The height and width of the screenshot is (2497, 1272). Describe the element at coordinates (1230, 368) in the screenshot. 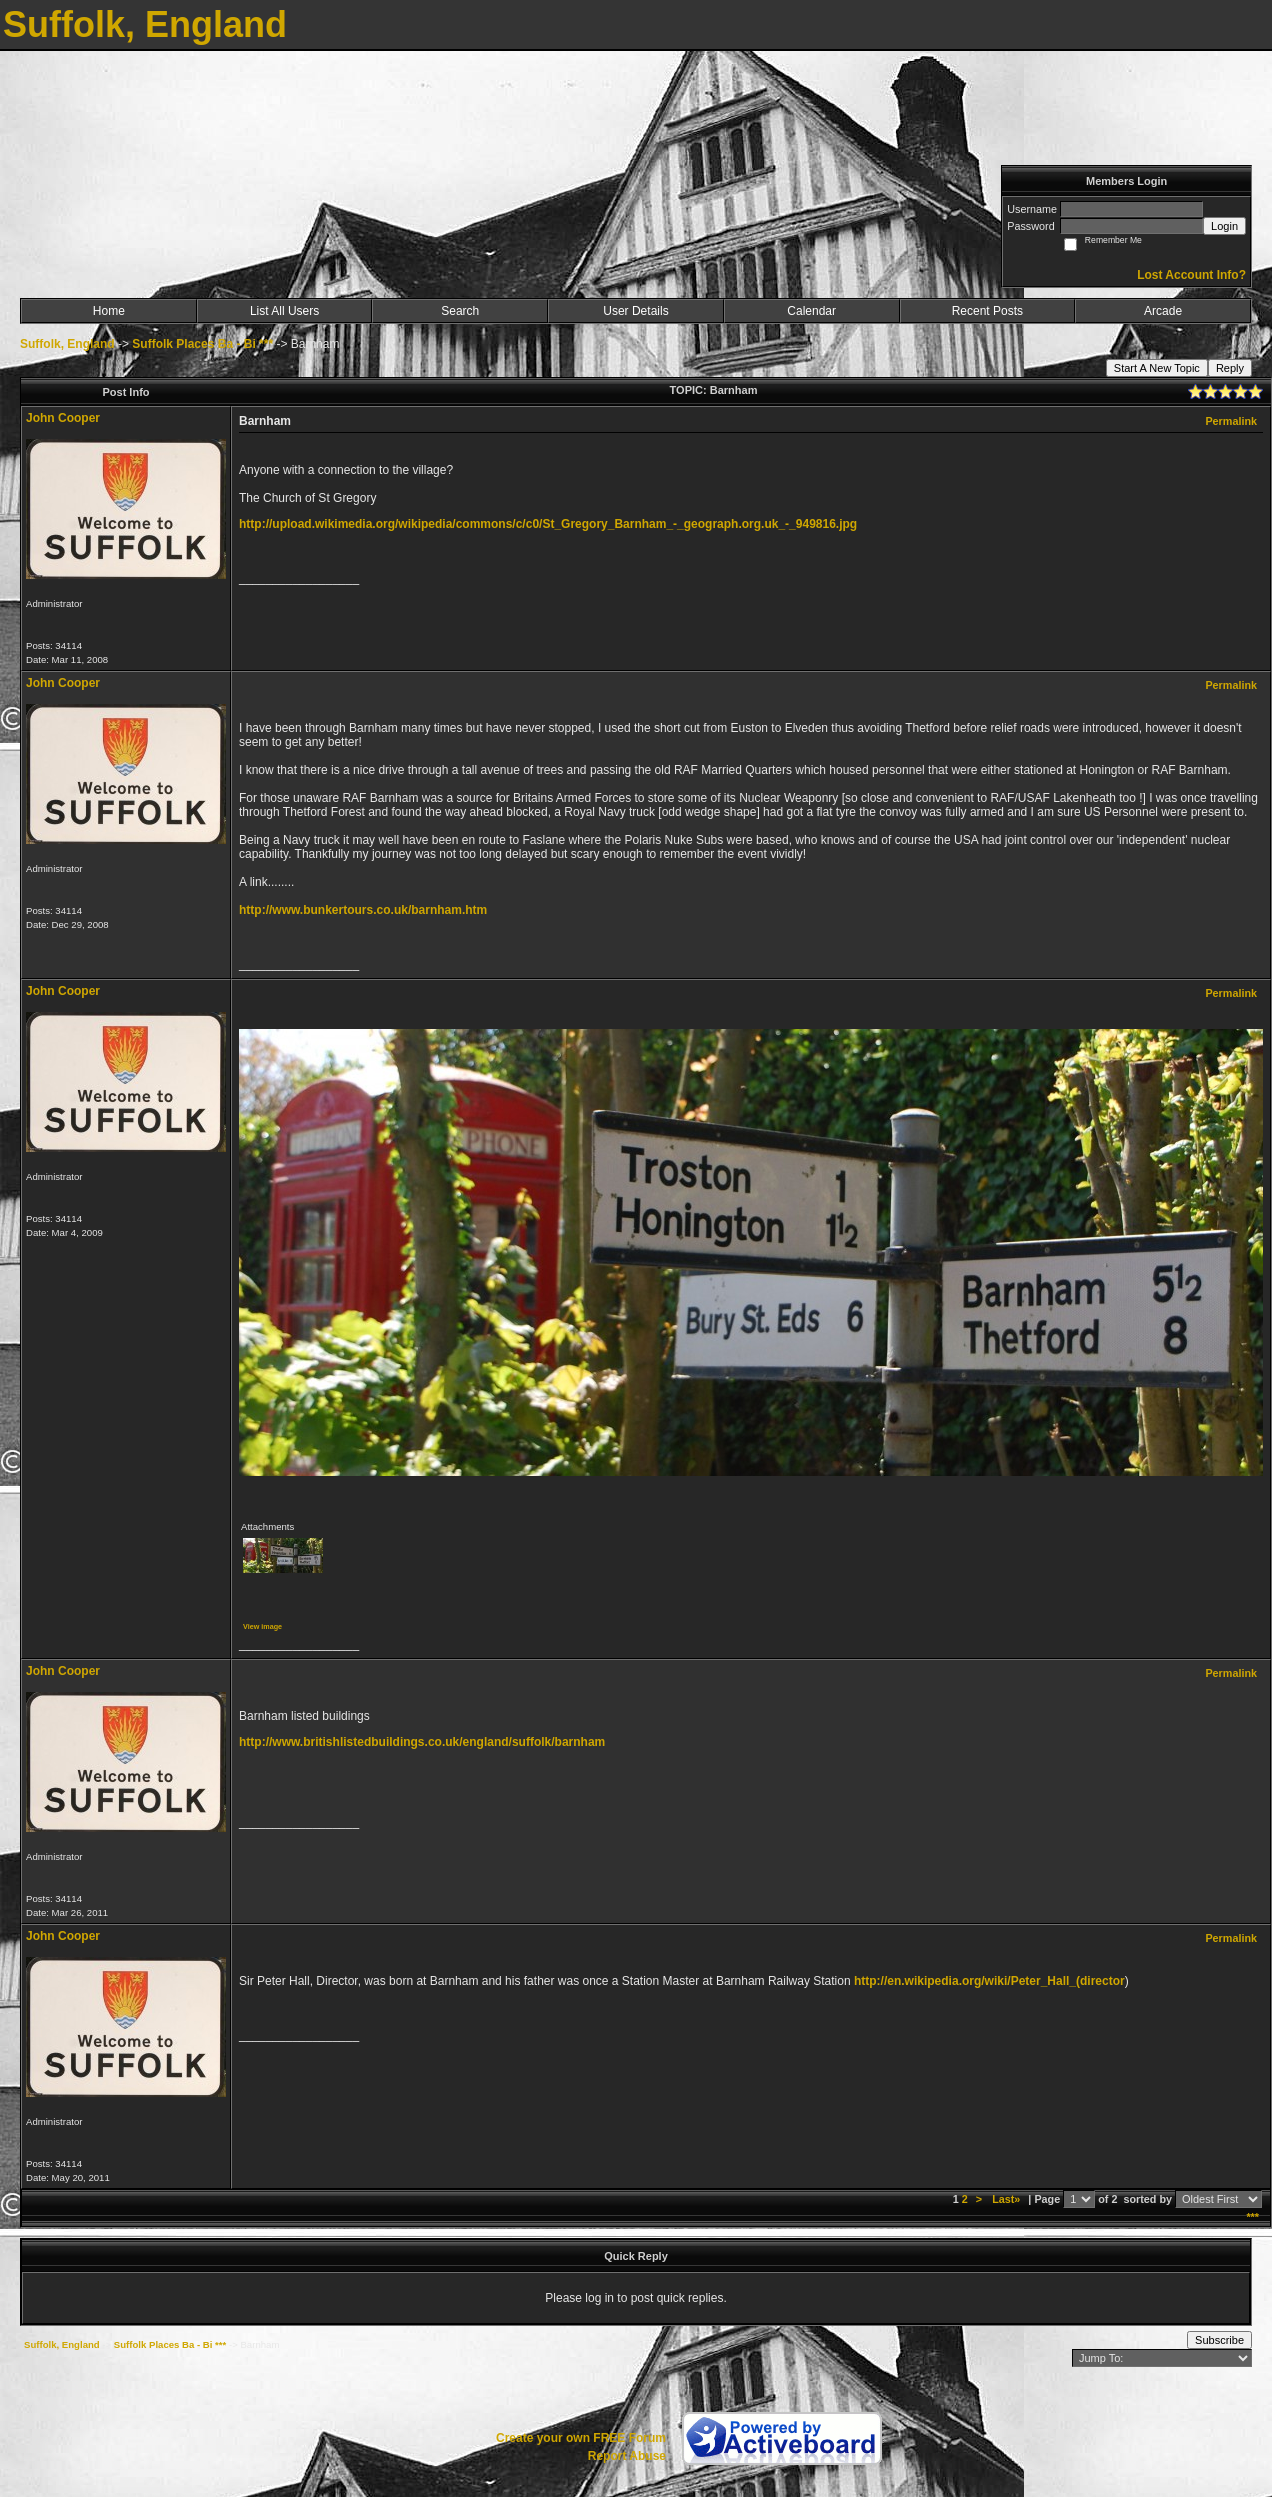

I see `Reply` at that location.